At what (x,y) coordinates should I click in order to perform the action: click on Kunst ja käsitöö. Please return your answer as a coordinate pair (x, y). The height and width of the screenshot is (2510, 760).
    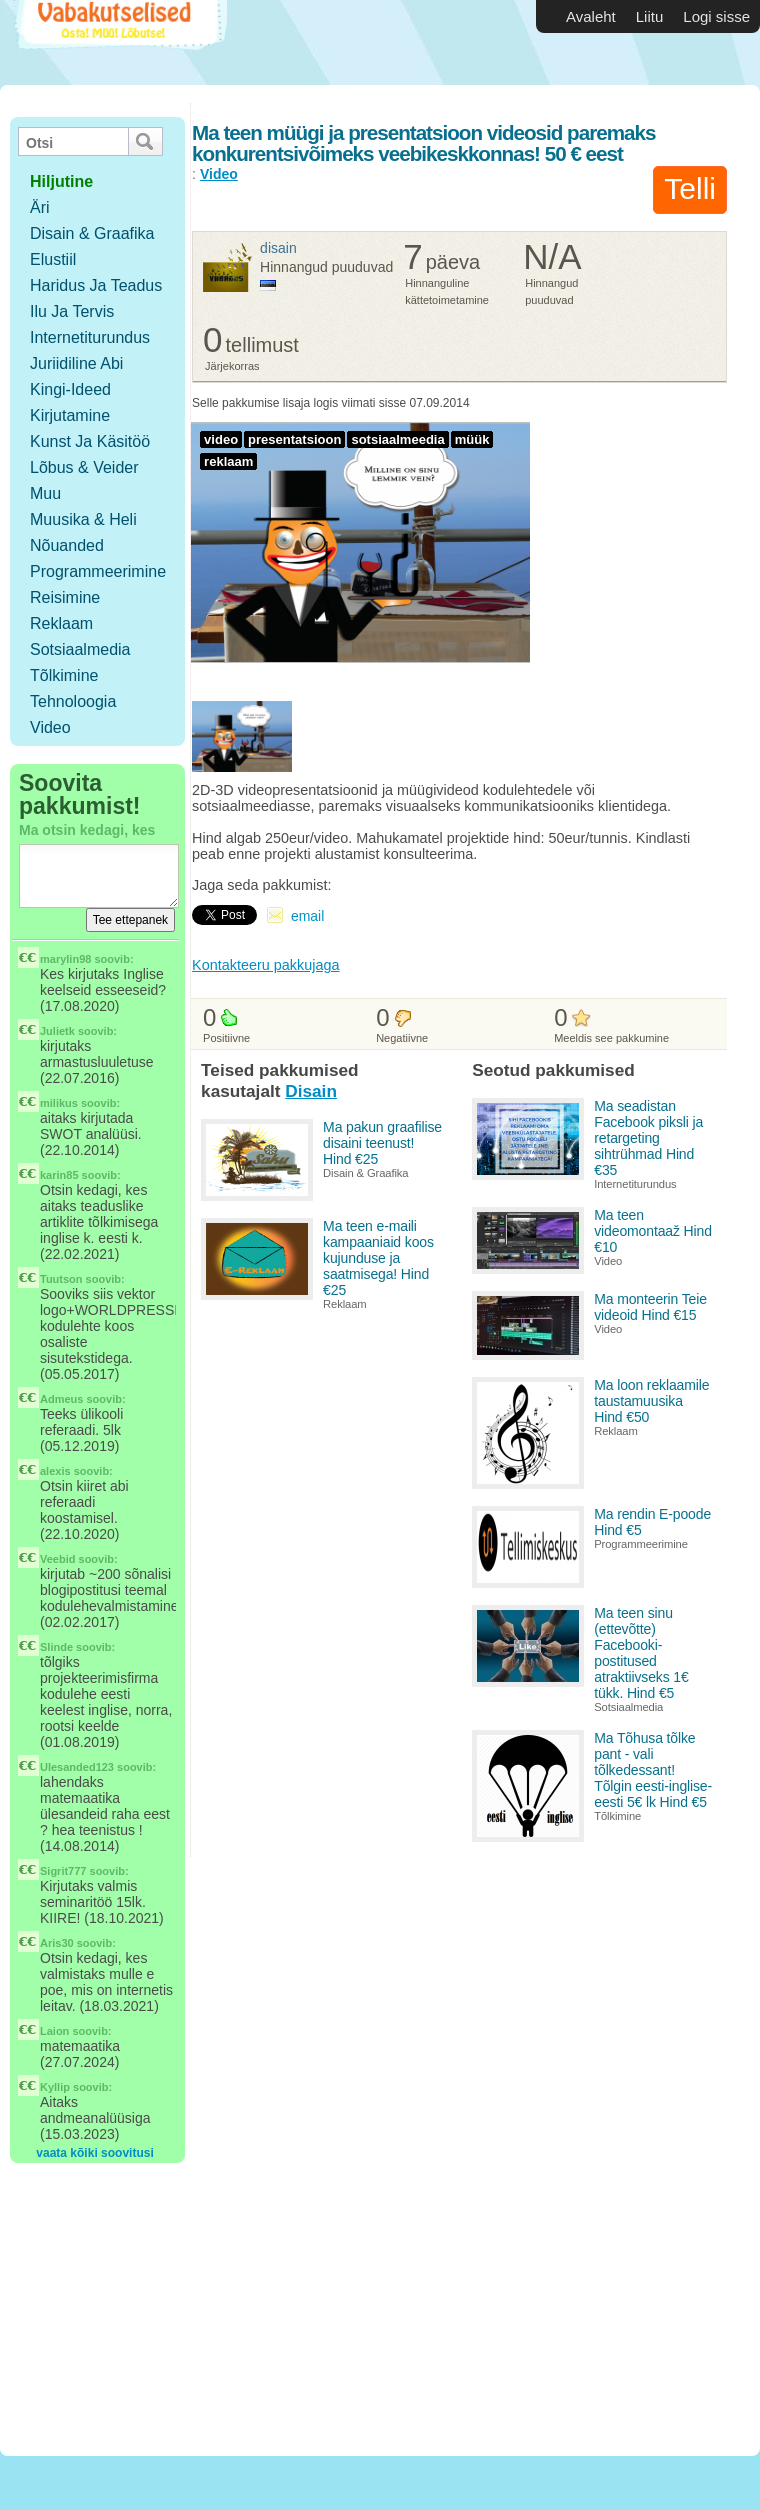
    Looking at the image, I should click on (90, 441).